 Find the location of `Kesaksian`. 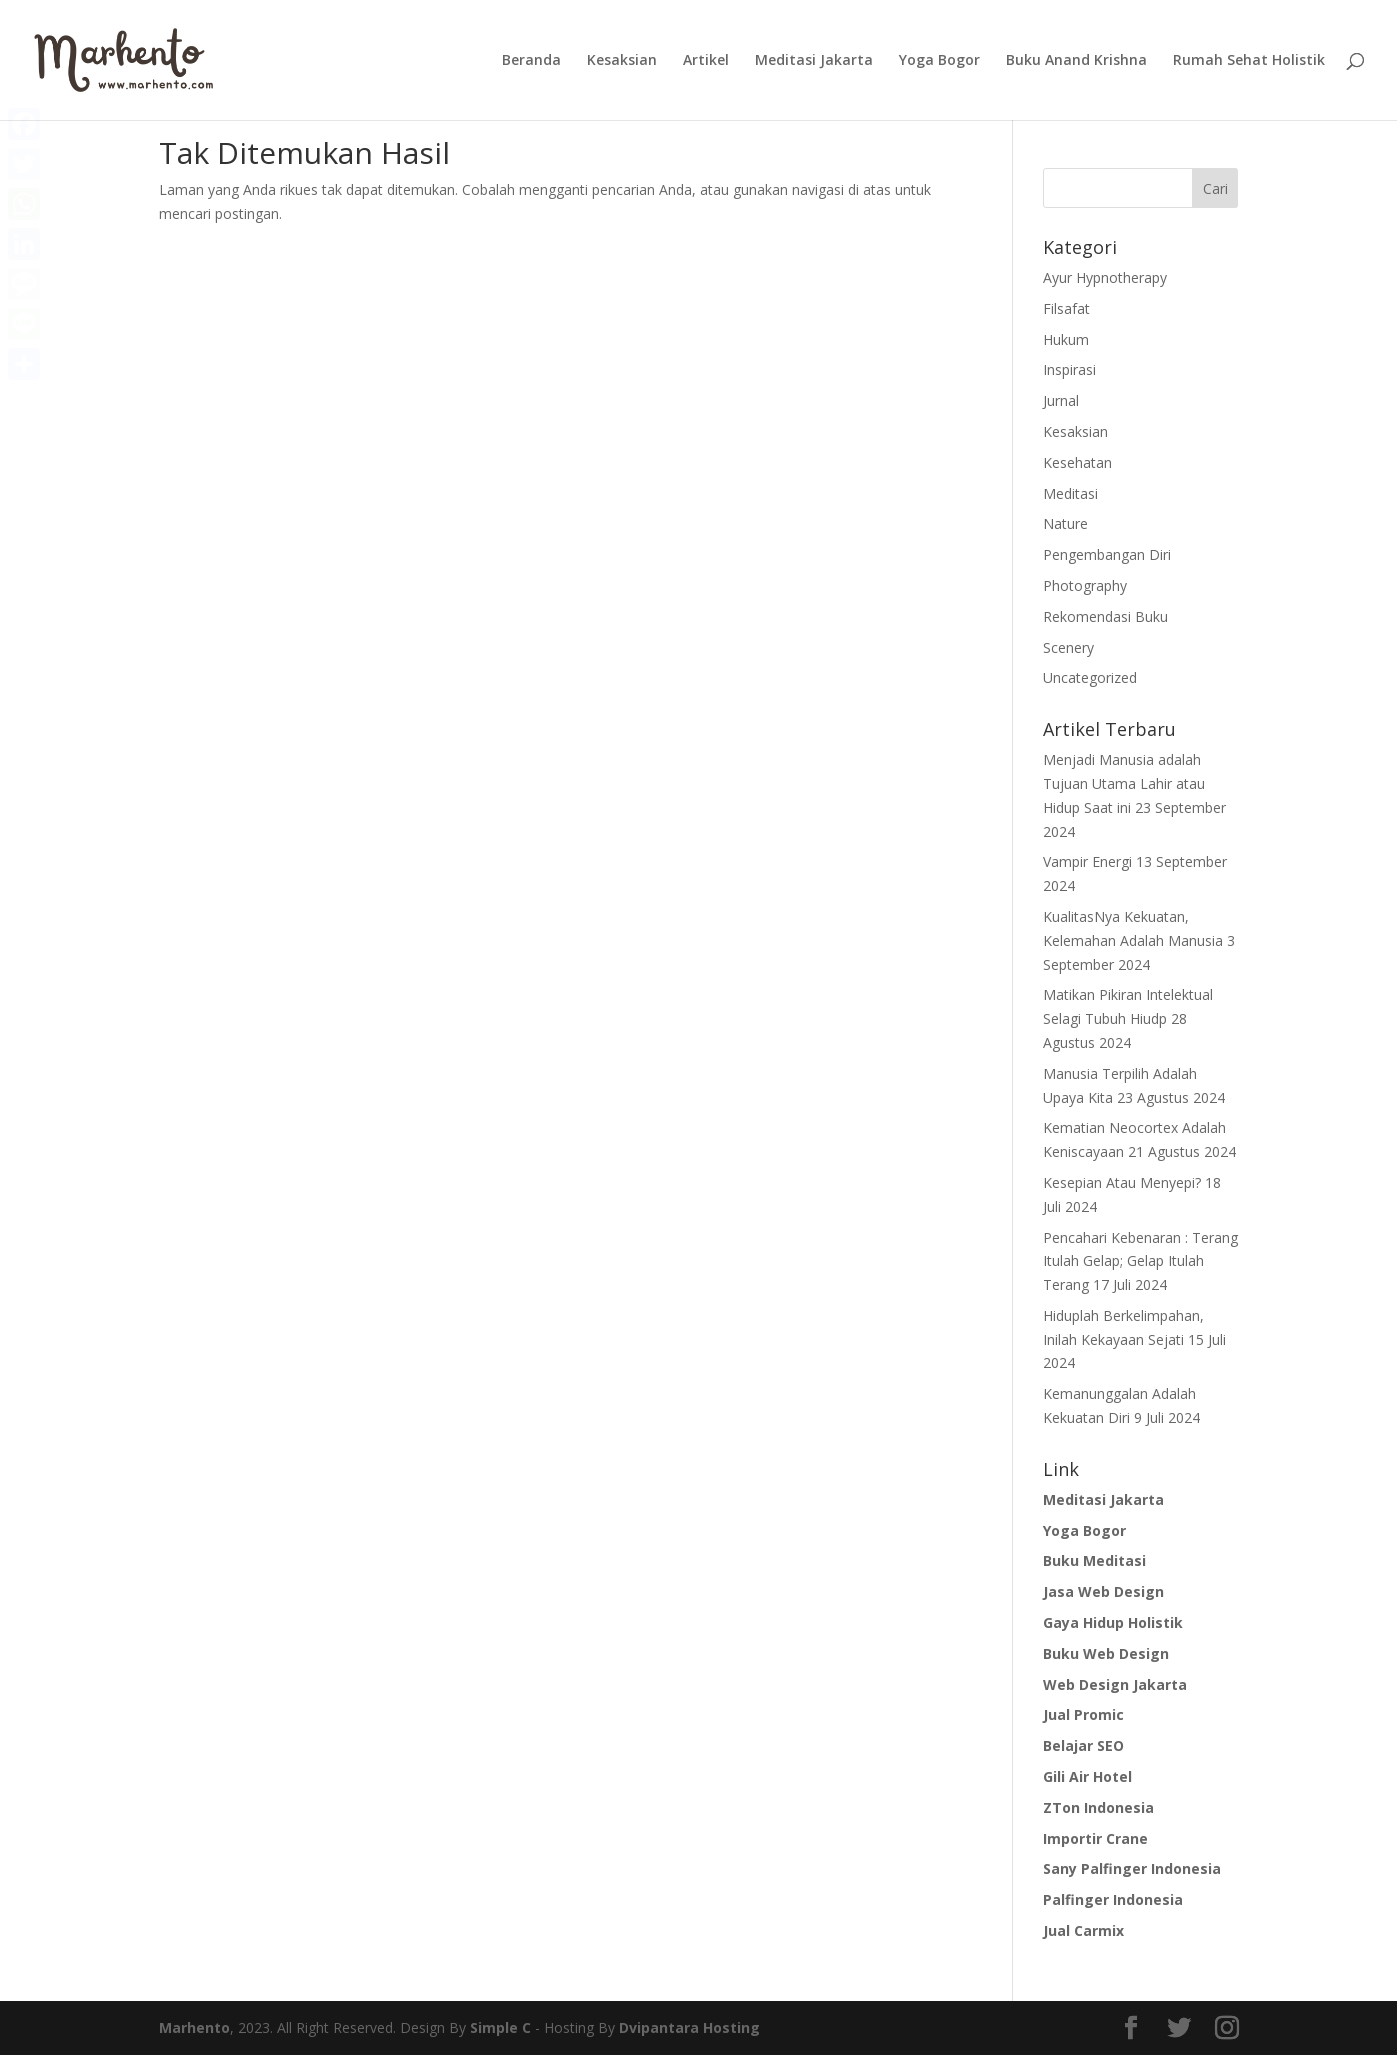

Kesaksian is located at coordinates (622, 61).